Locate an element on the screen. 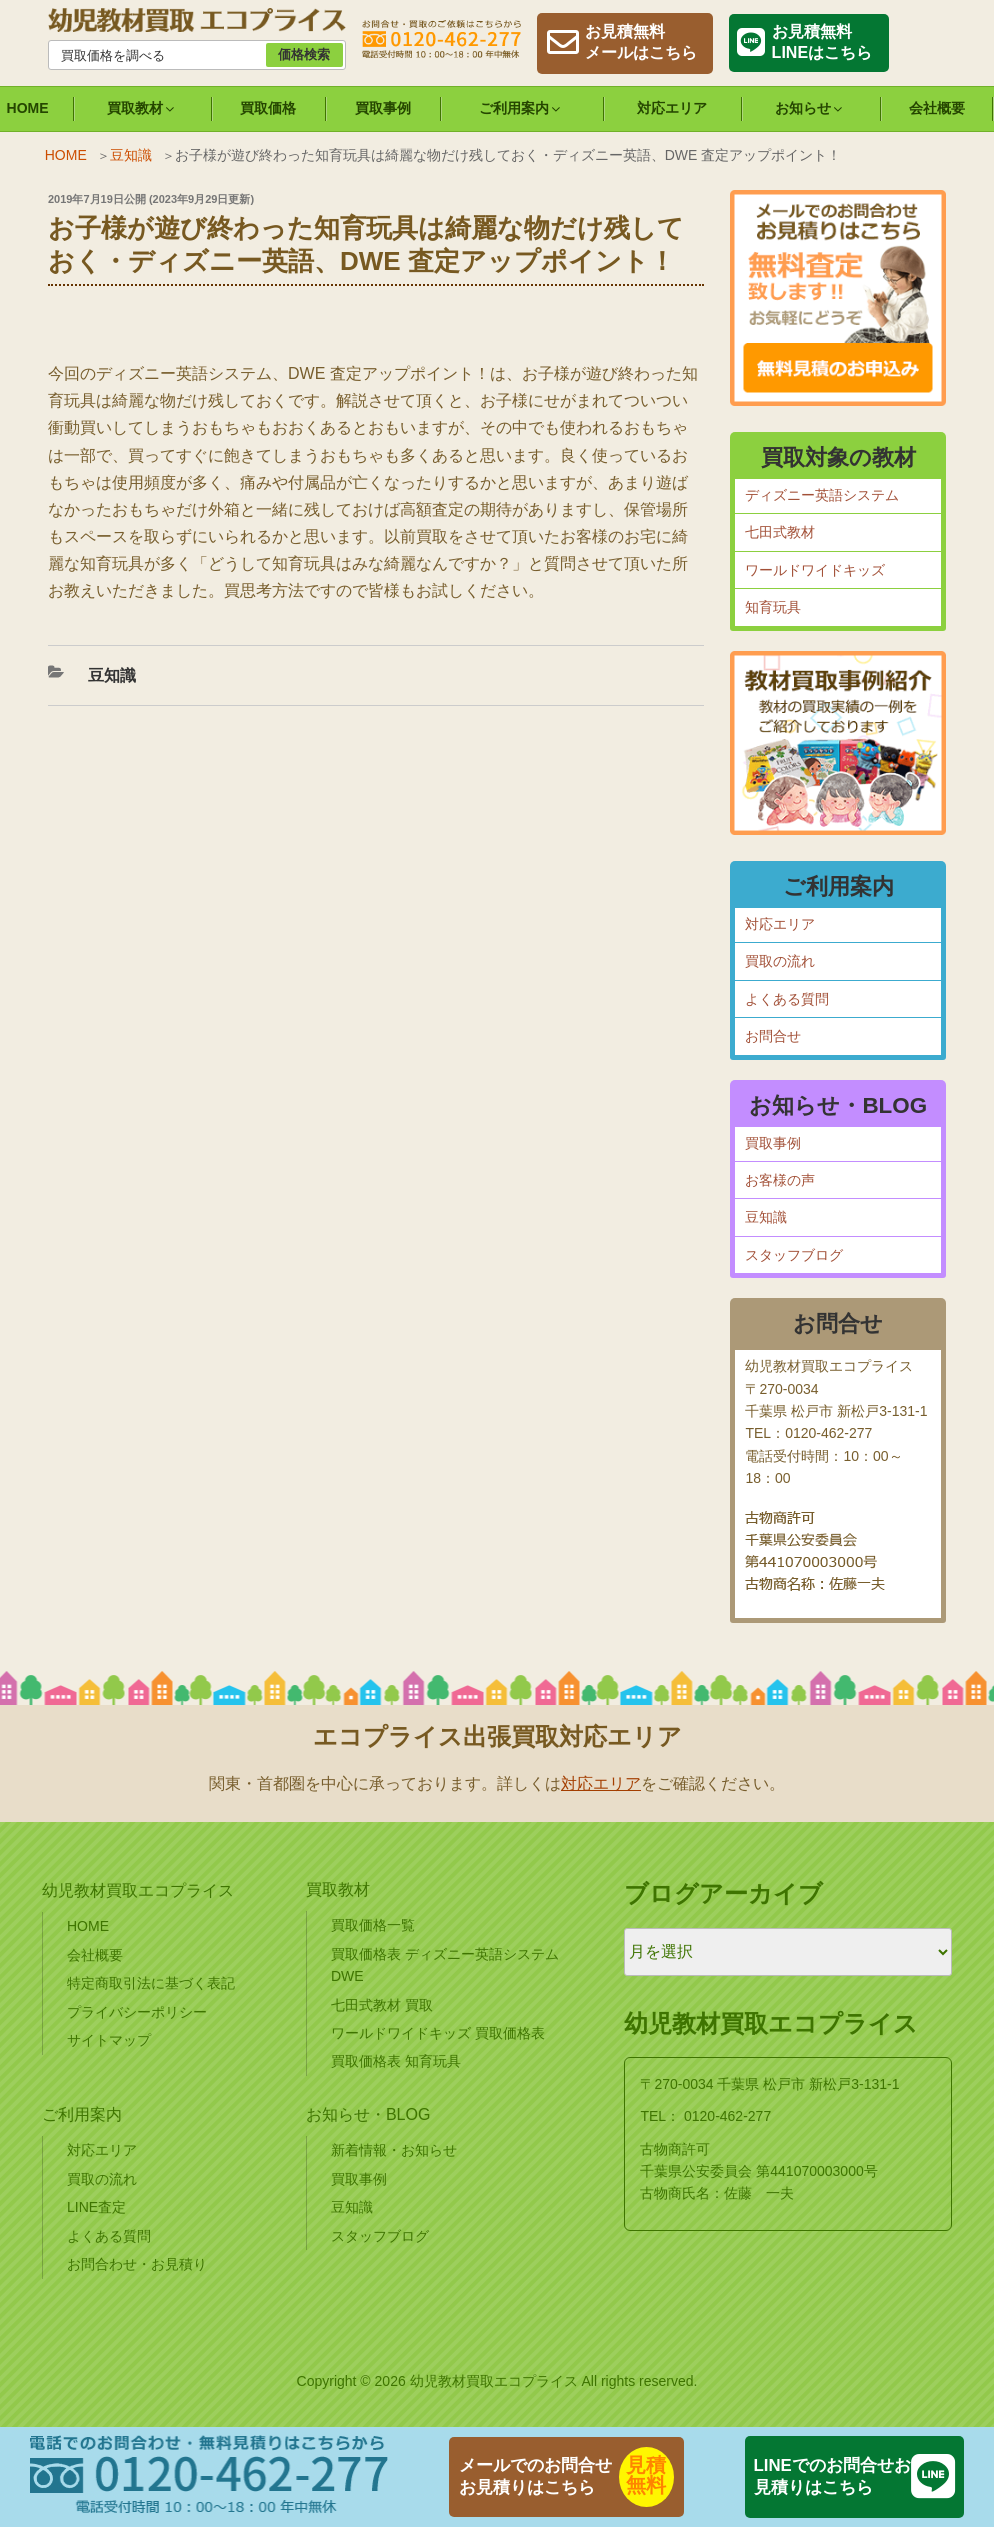 This screenshot has height=2527, width=994. 七田式教材 買取 is located at coordinates (382, 2005).